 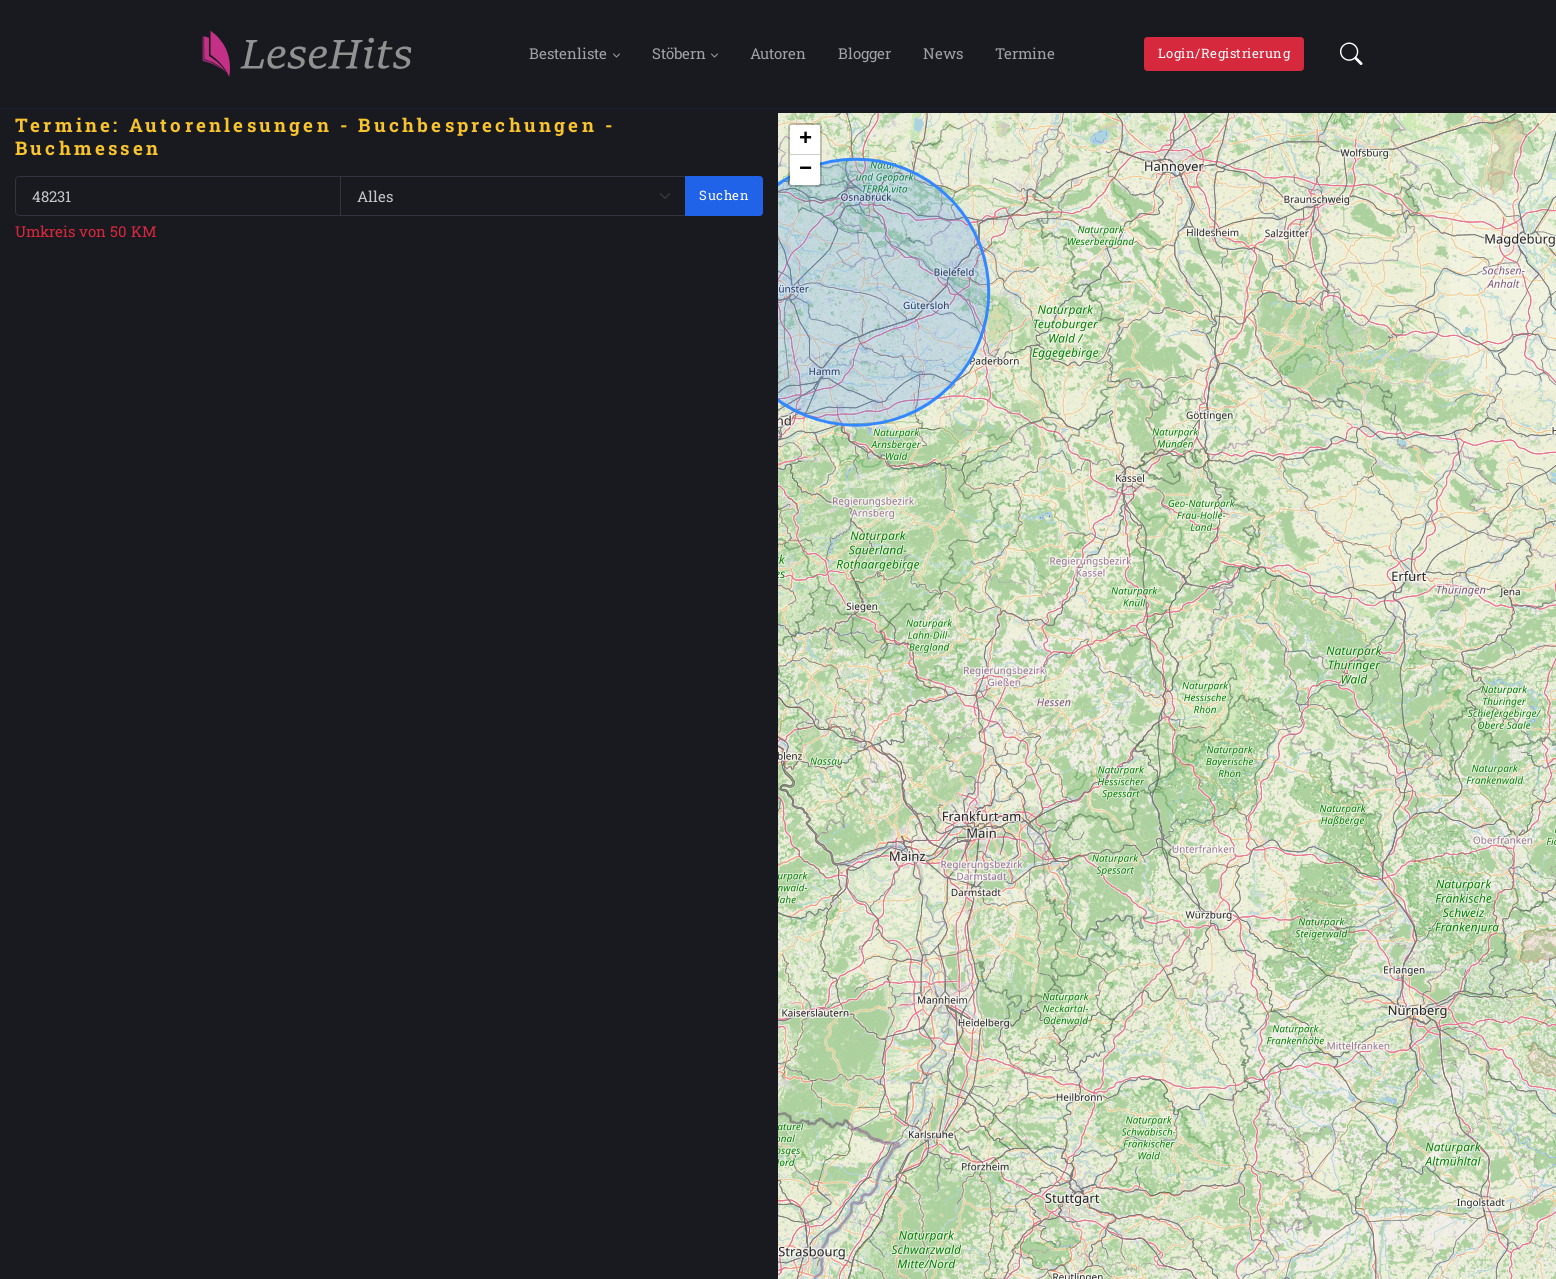 I want to click on Bestenliste, so click(x=568, y=53).